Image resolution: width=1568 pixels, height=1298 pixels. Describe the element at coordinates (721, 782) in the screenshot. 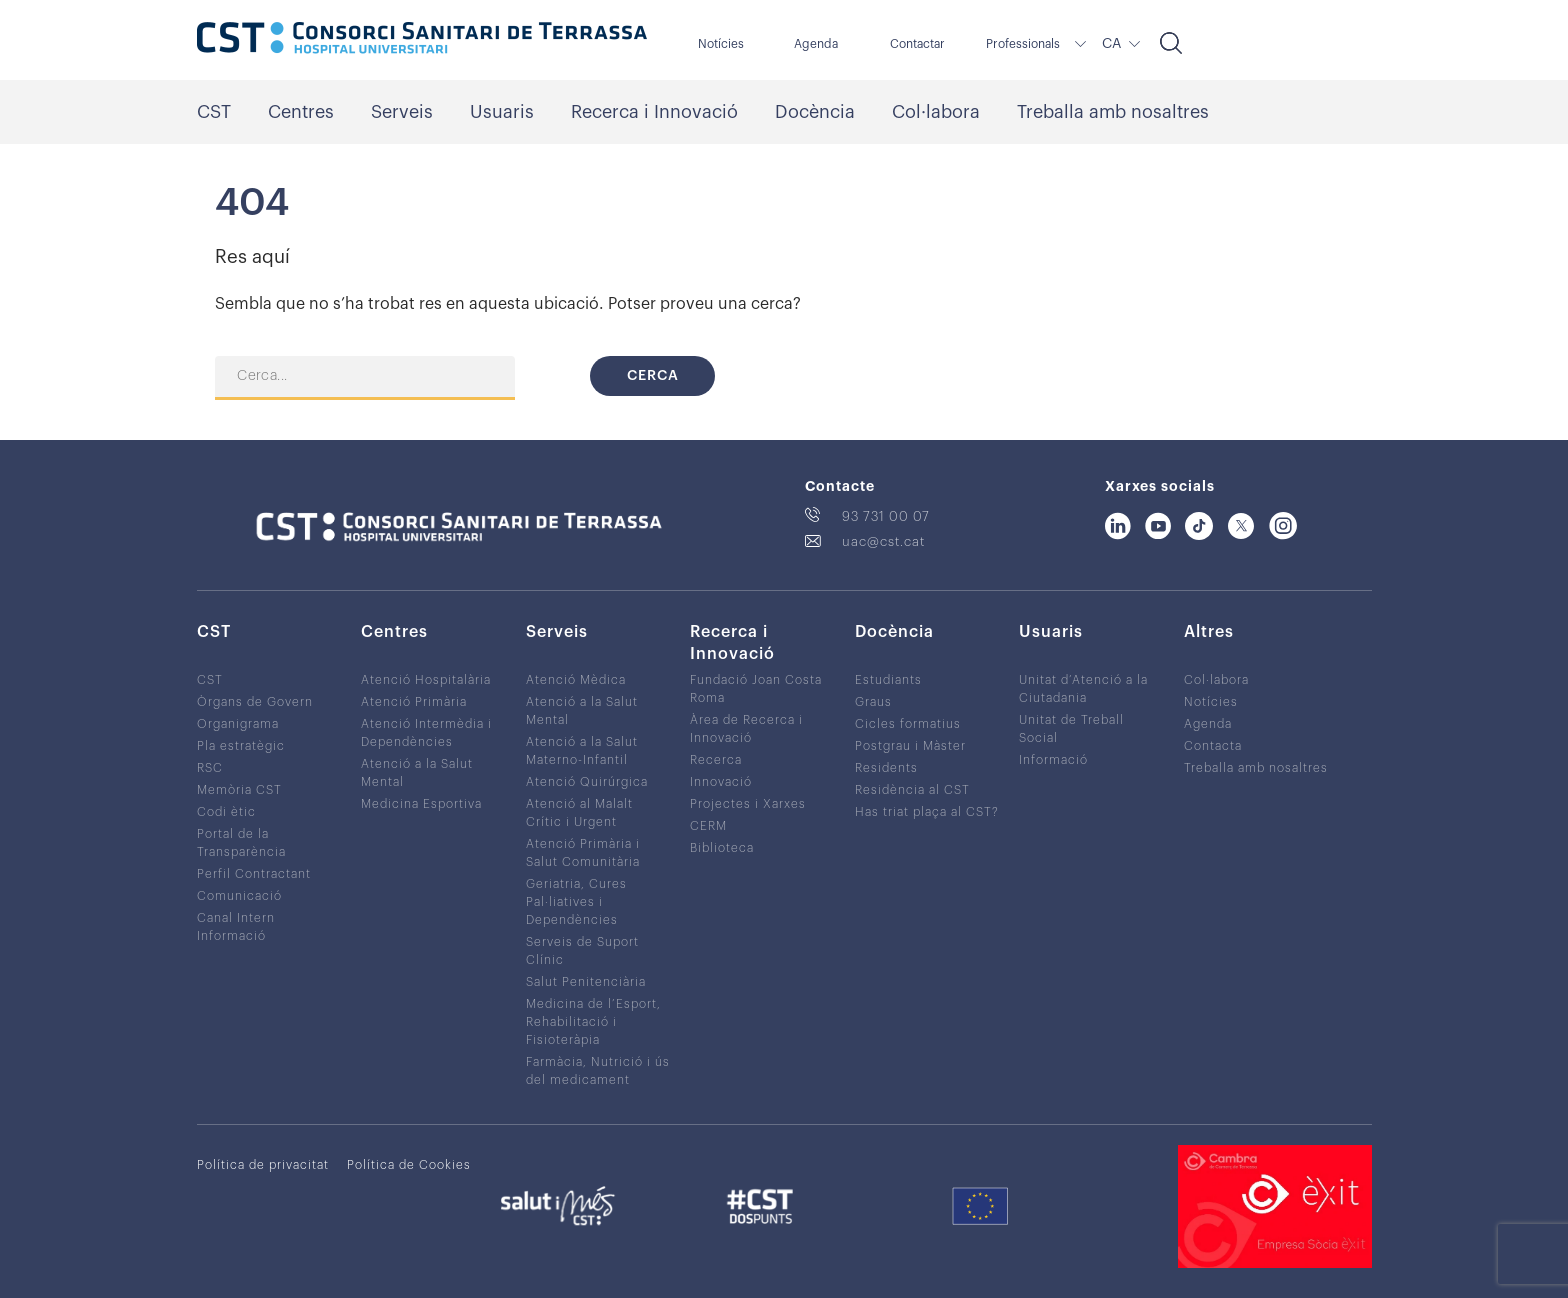

I see `Innovació` at that location.